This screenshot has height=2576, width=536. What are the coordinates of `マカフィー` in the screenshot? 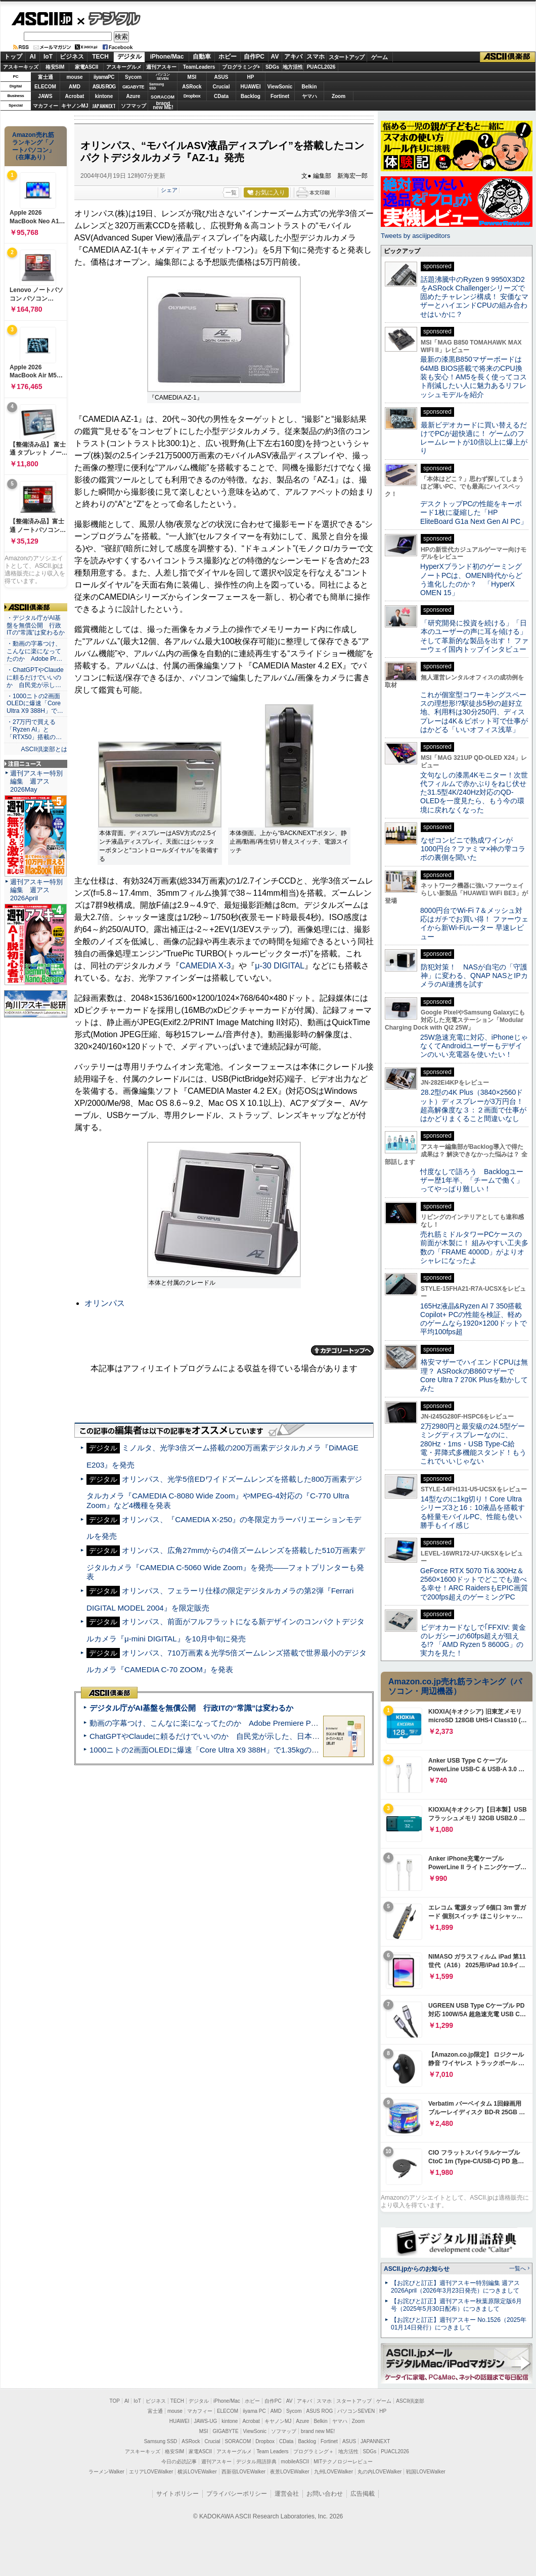 It's located at (45, 106).